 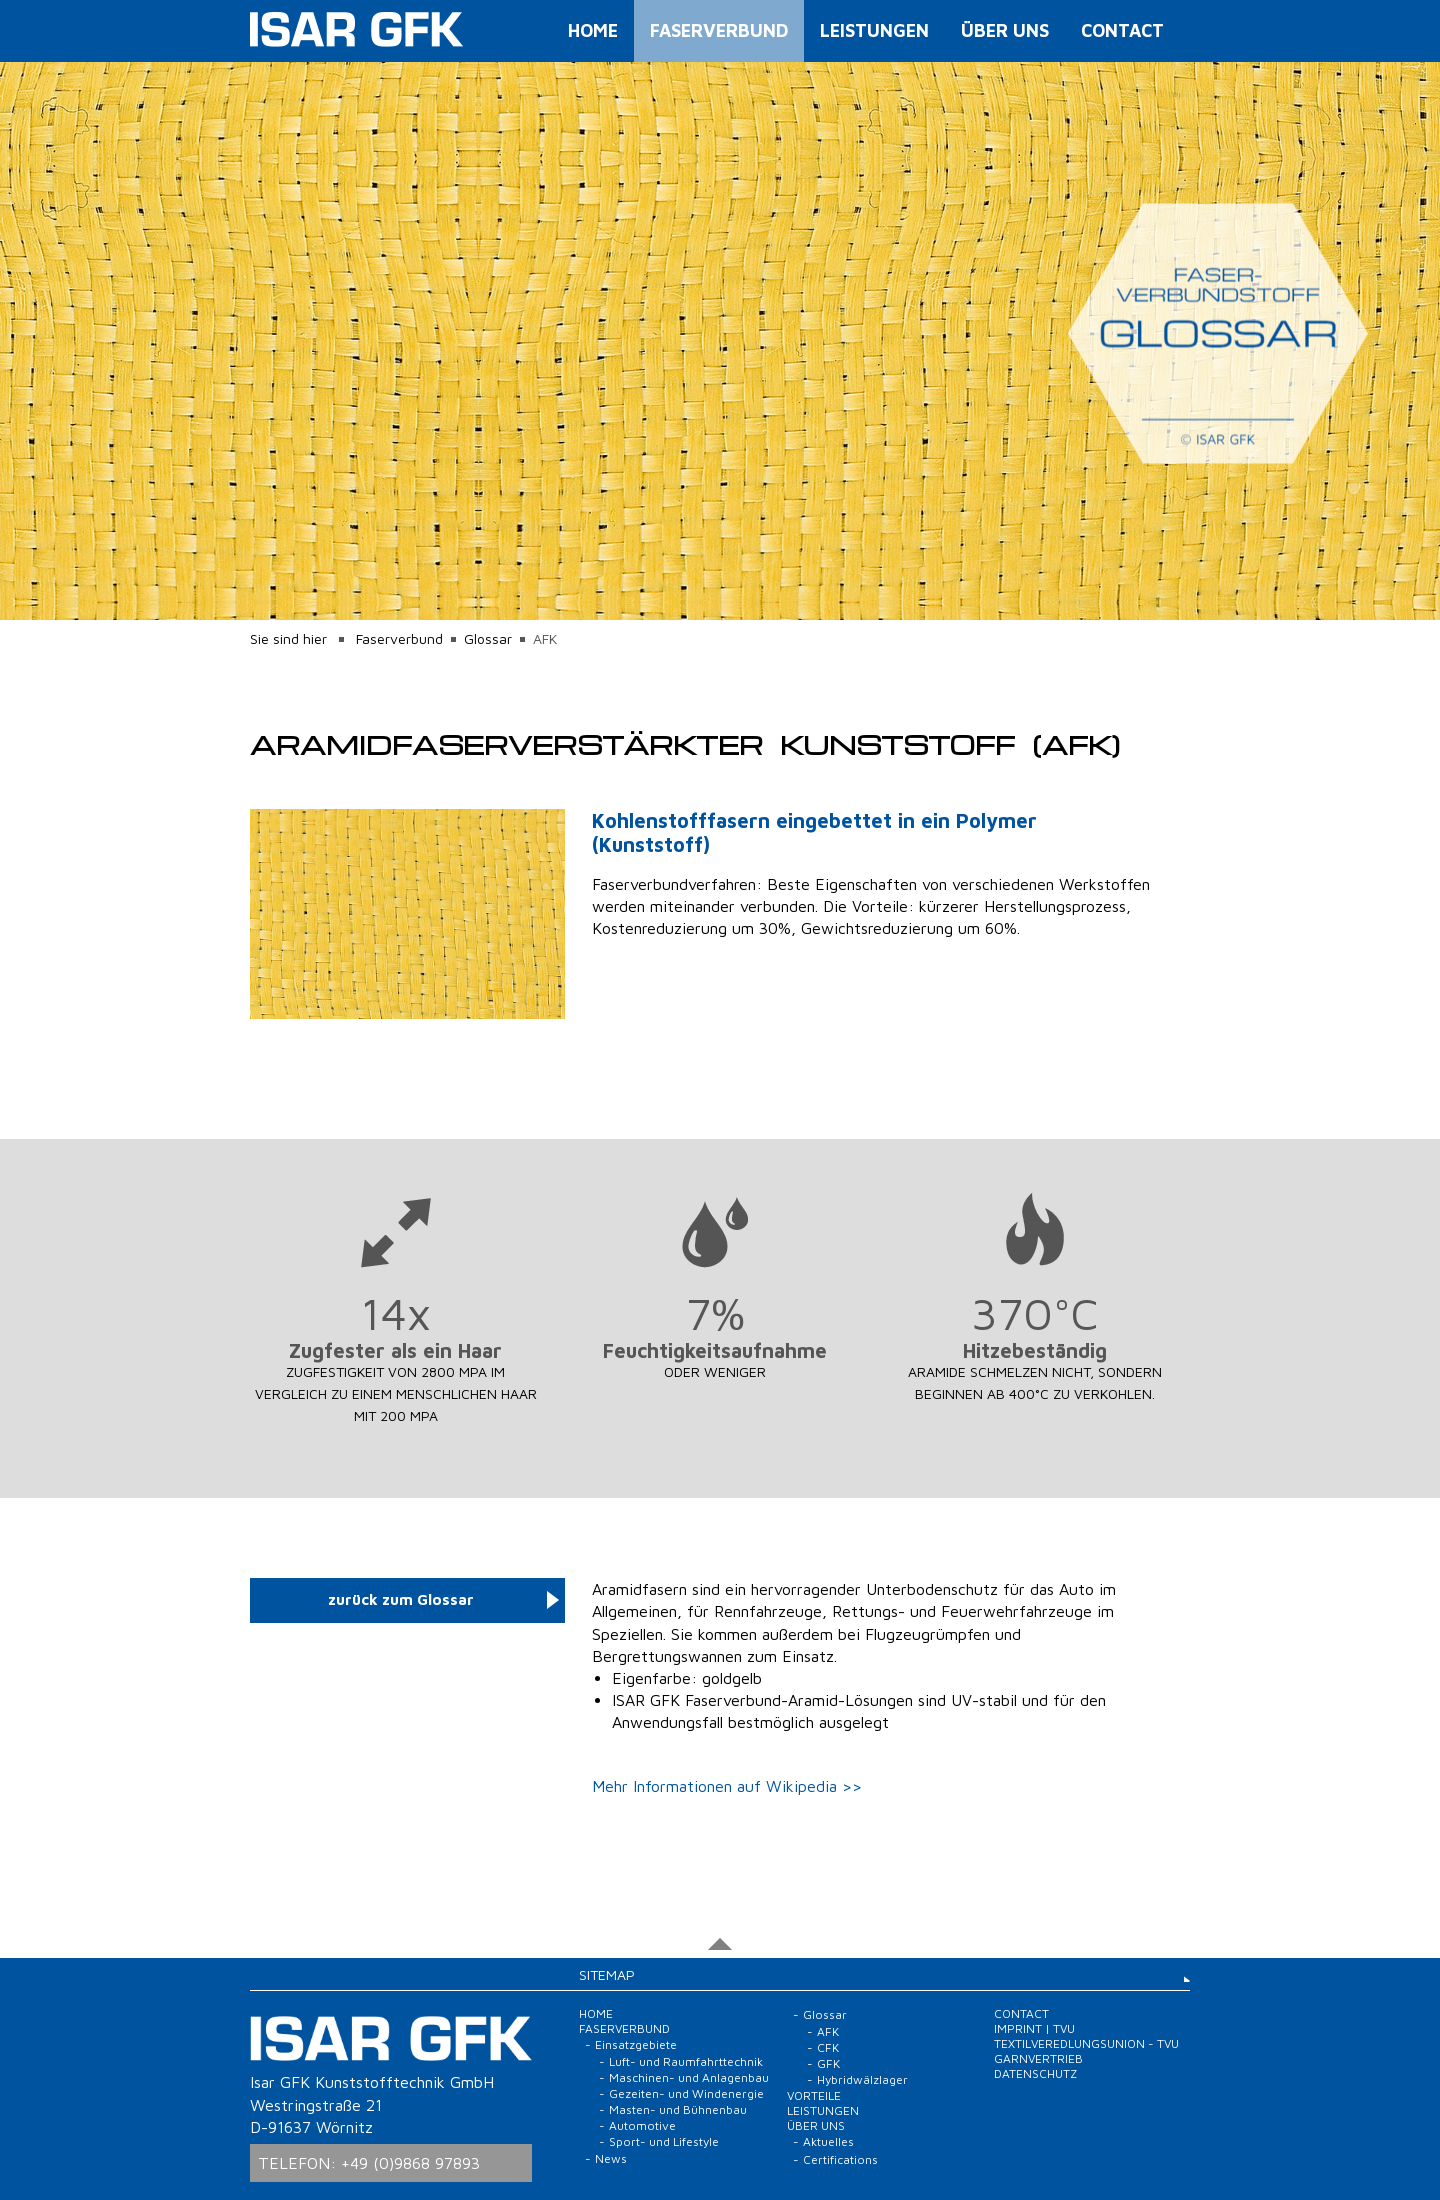 What do you see at coordinates (874, 30) in the screenshot?
I see `Leistungen` at bounding box center [874, 30].